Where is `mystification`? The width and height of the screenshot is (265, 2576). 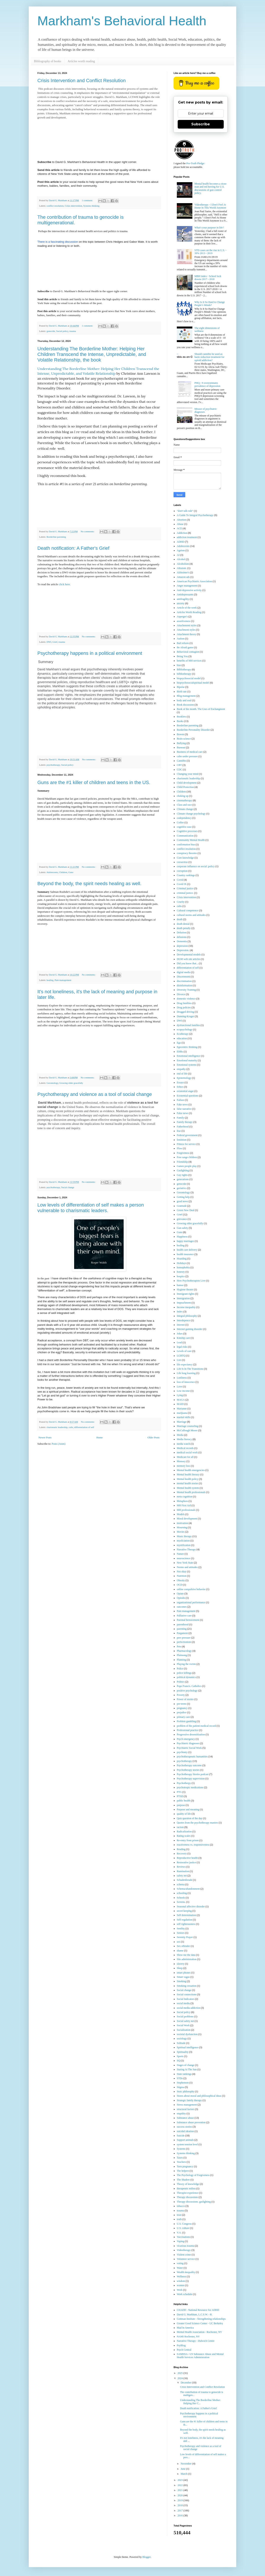 mystification is located at coordinates (183, 1545).